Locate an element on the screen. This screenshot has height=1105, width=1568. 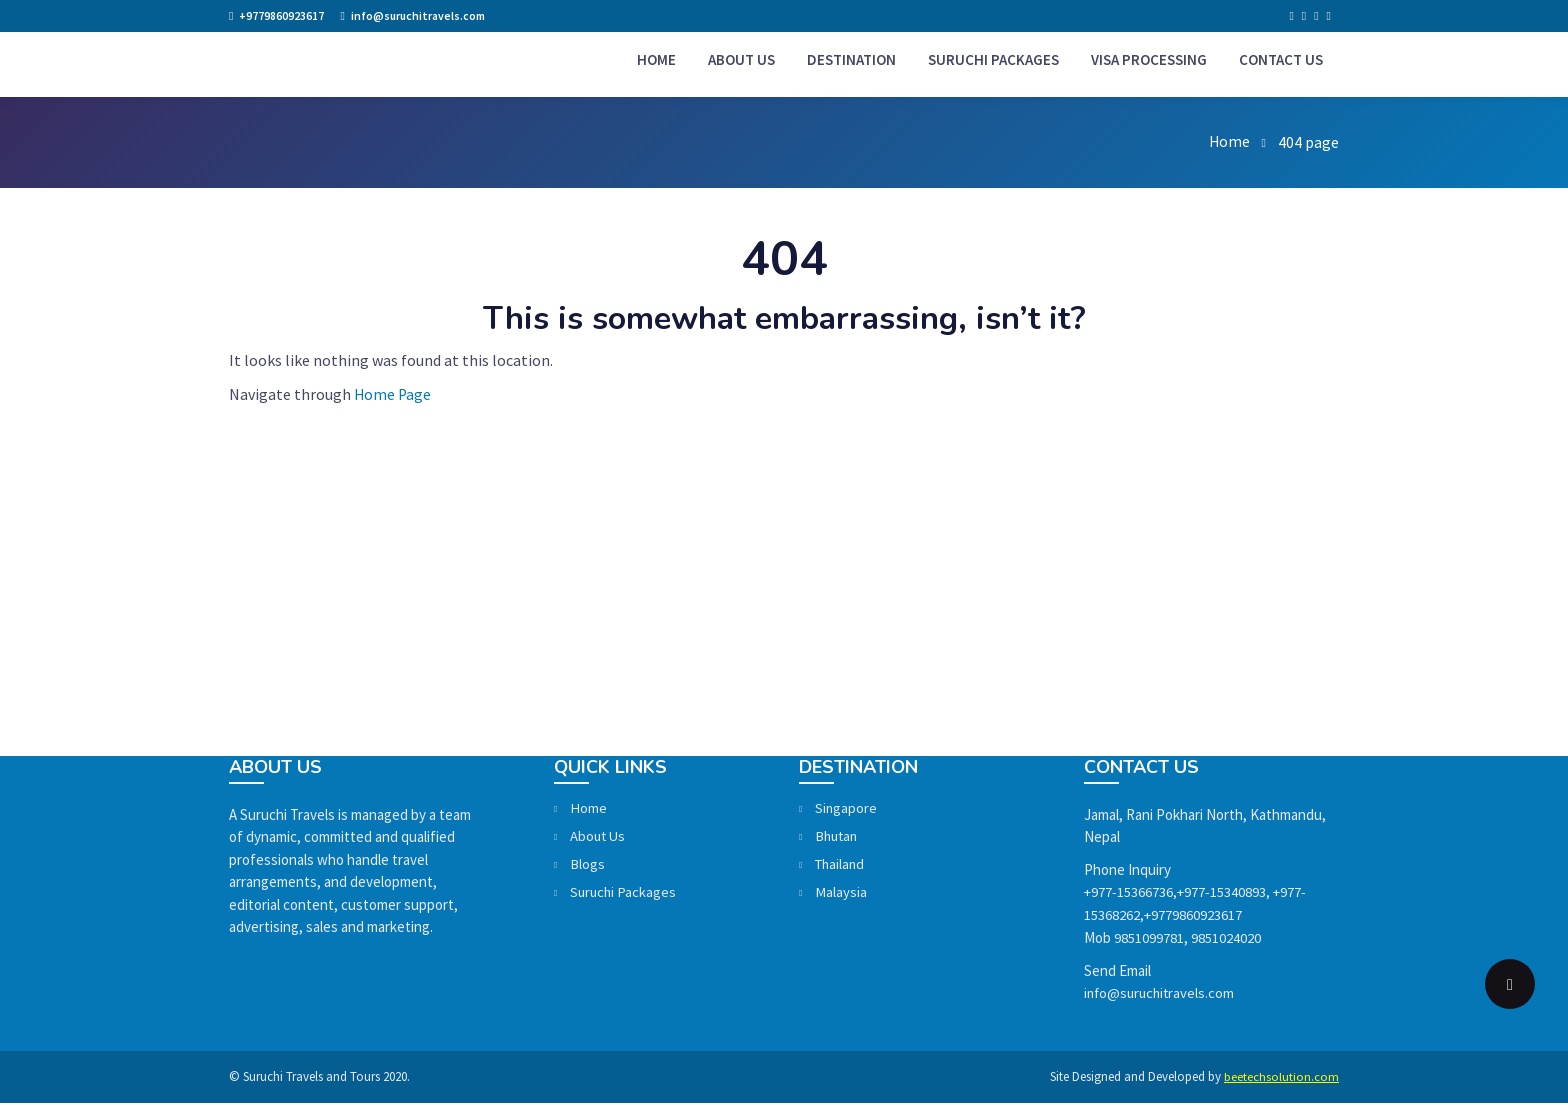
Home Page is located at coordinates (393, 398).